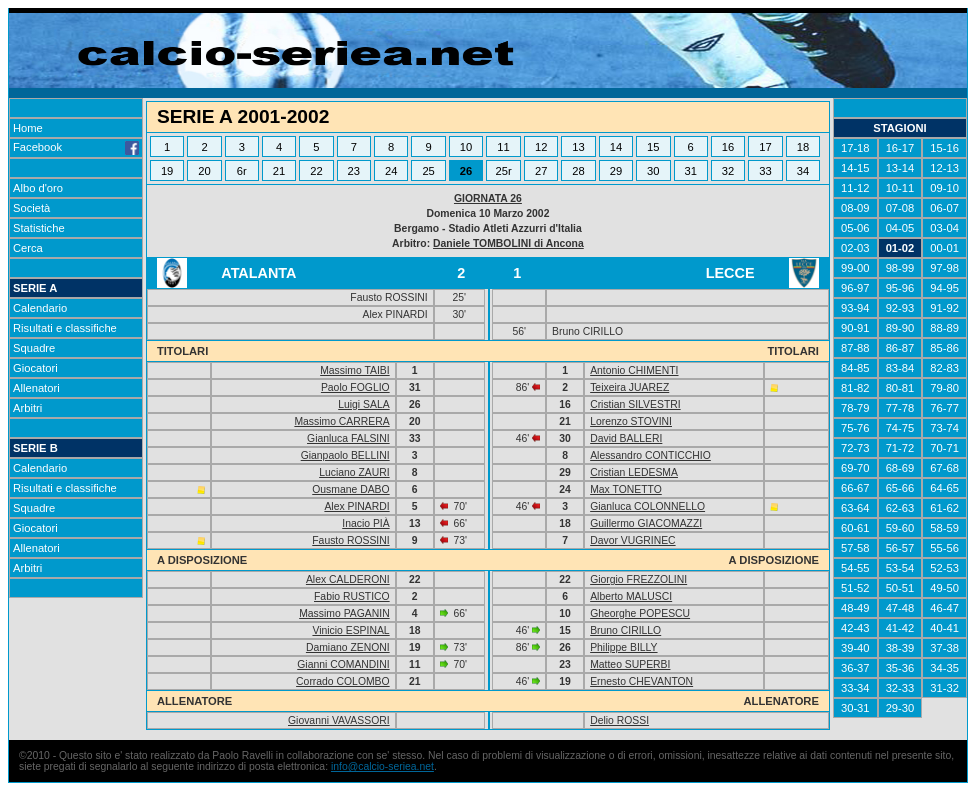 The image size is (968, 791). Describe the element at coordinates (541, 147) in the screenshot. I see `12` at that location.